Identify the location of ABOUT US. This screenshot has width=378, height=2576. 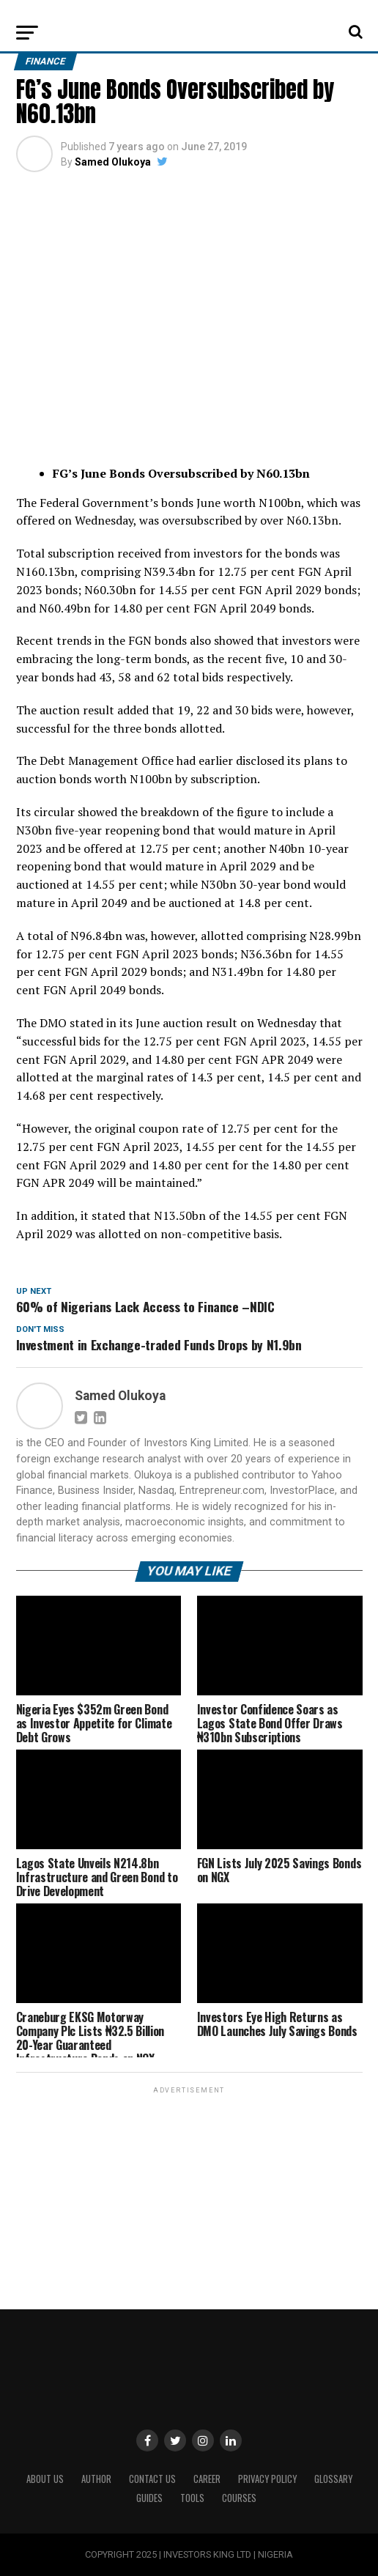
(45, 2479).